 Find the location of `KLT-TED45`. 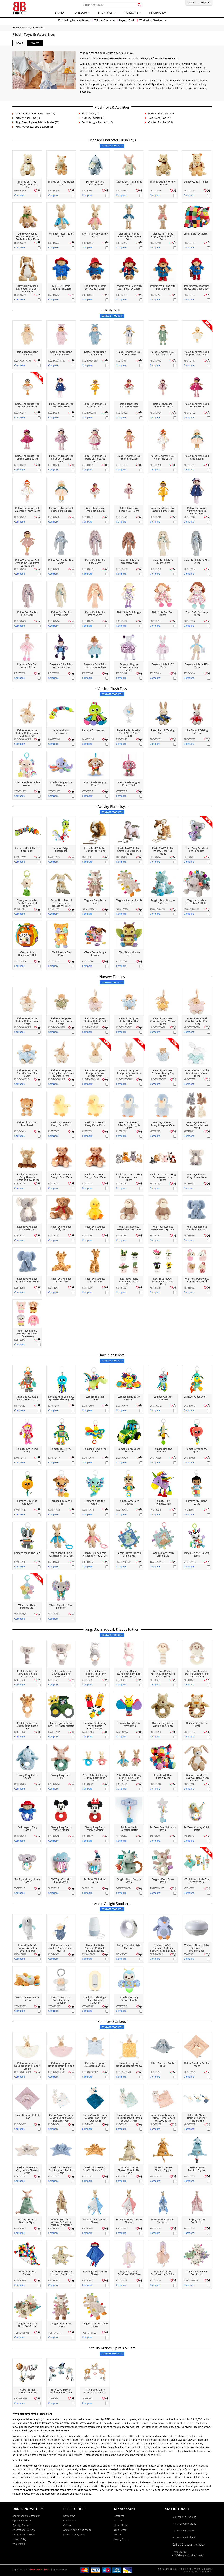

KLT-TED45 is located at coordinates (87, 1235).